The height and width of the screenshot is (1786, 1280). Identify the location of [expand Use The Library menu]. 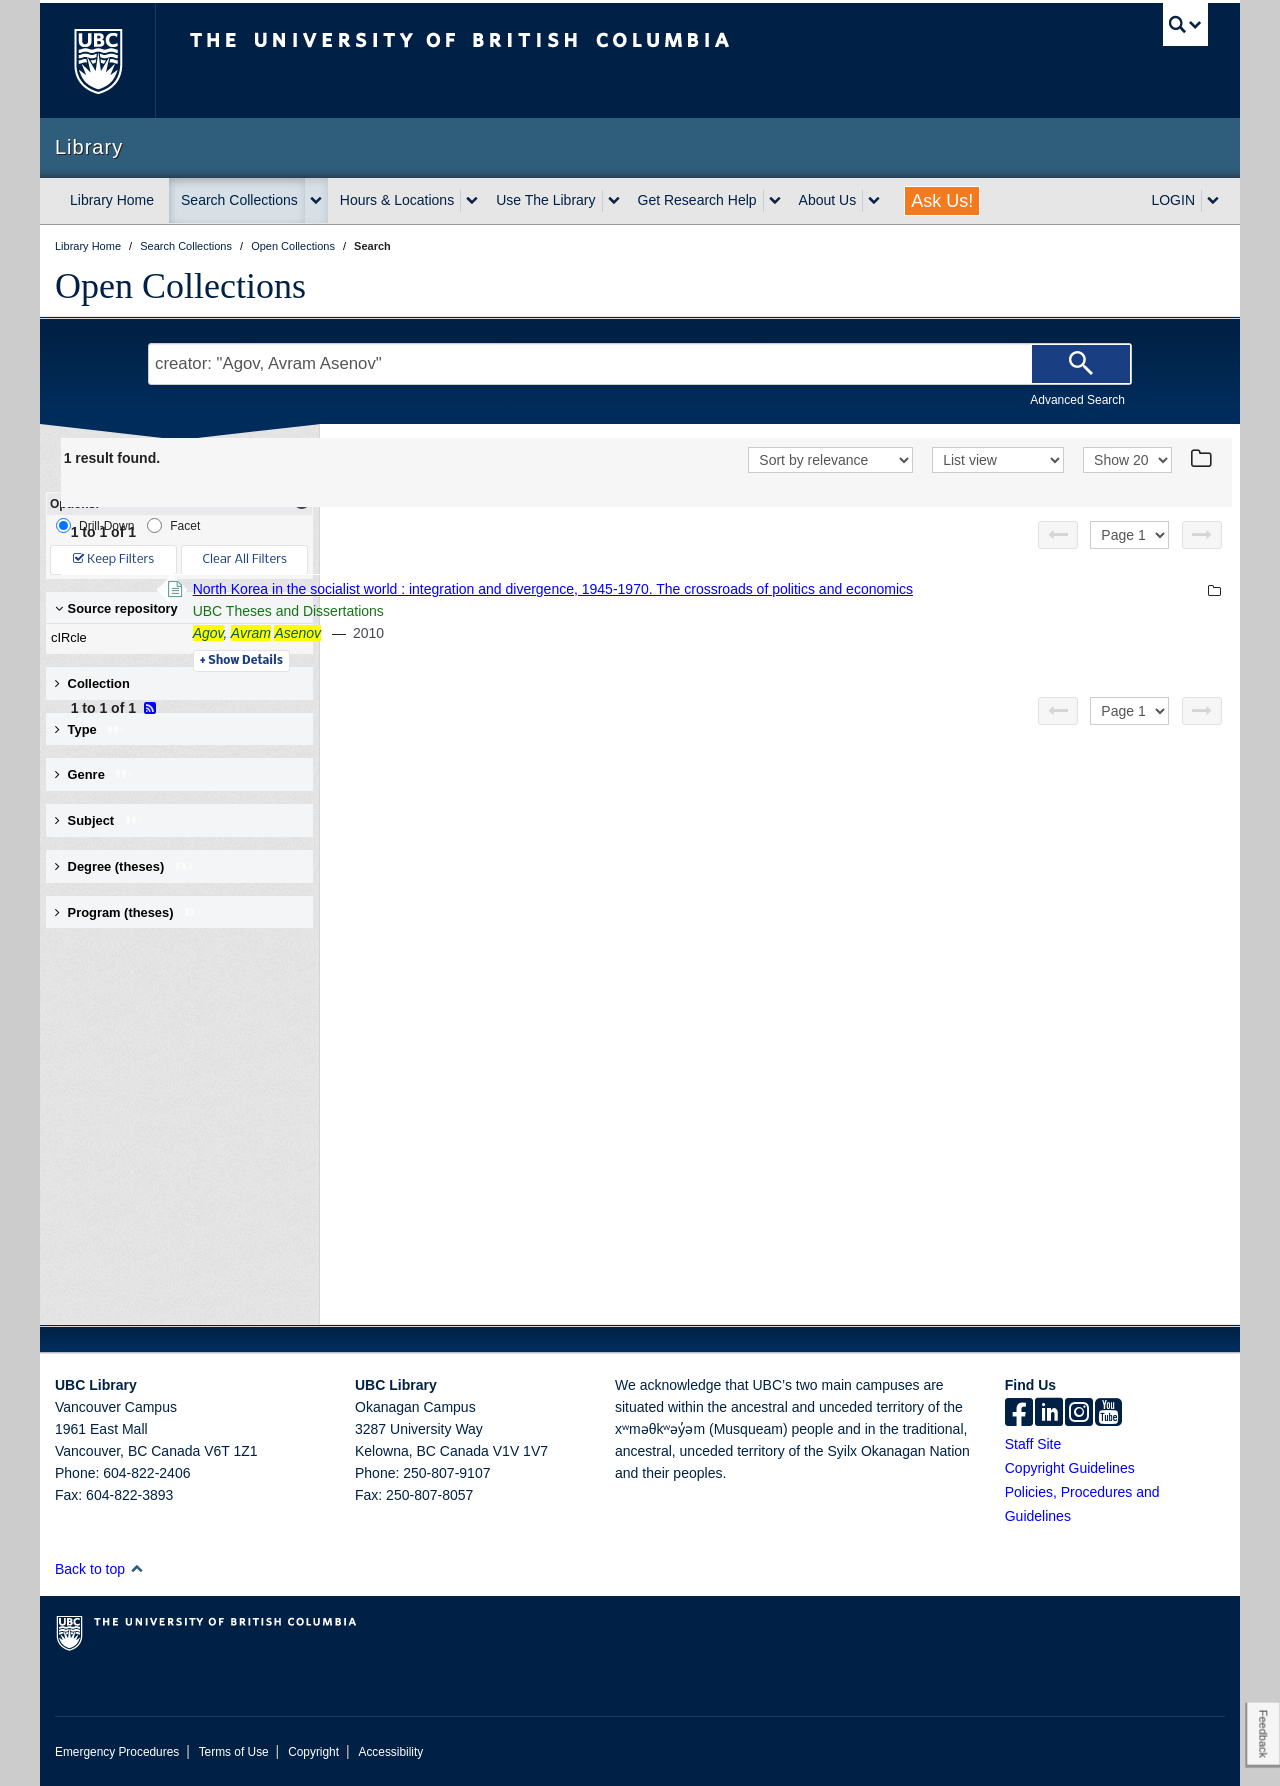
(614, 201).